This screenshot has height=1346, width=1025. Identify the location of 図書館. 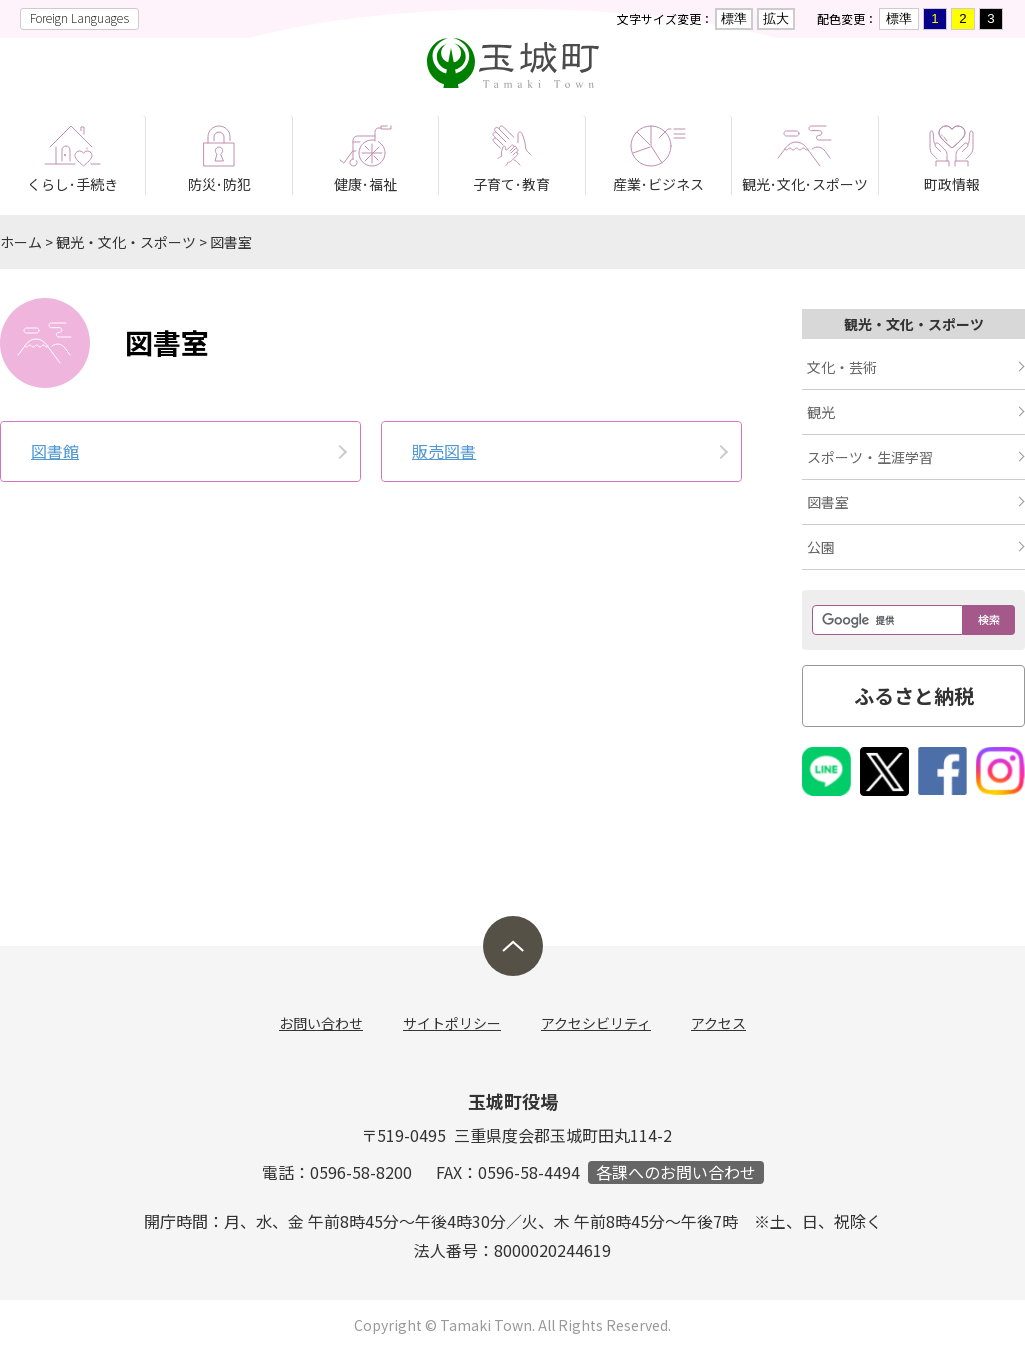
(55, 451).